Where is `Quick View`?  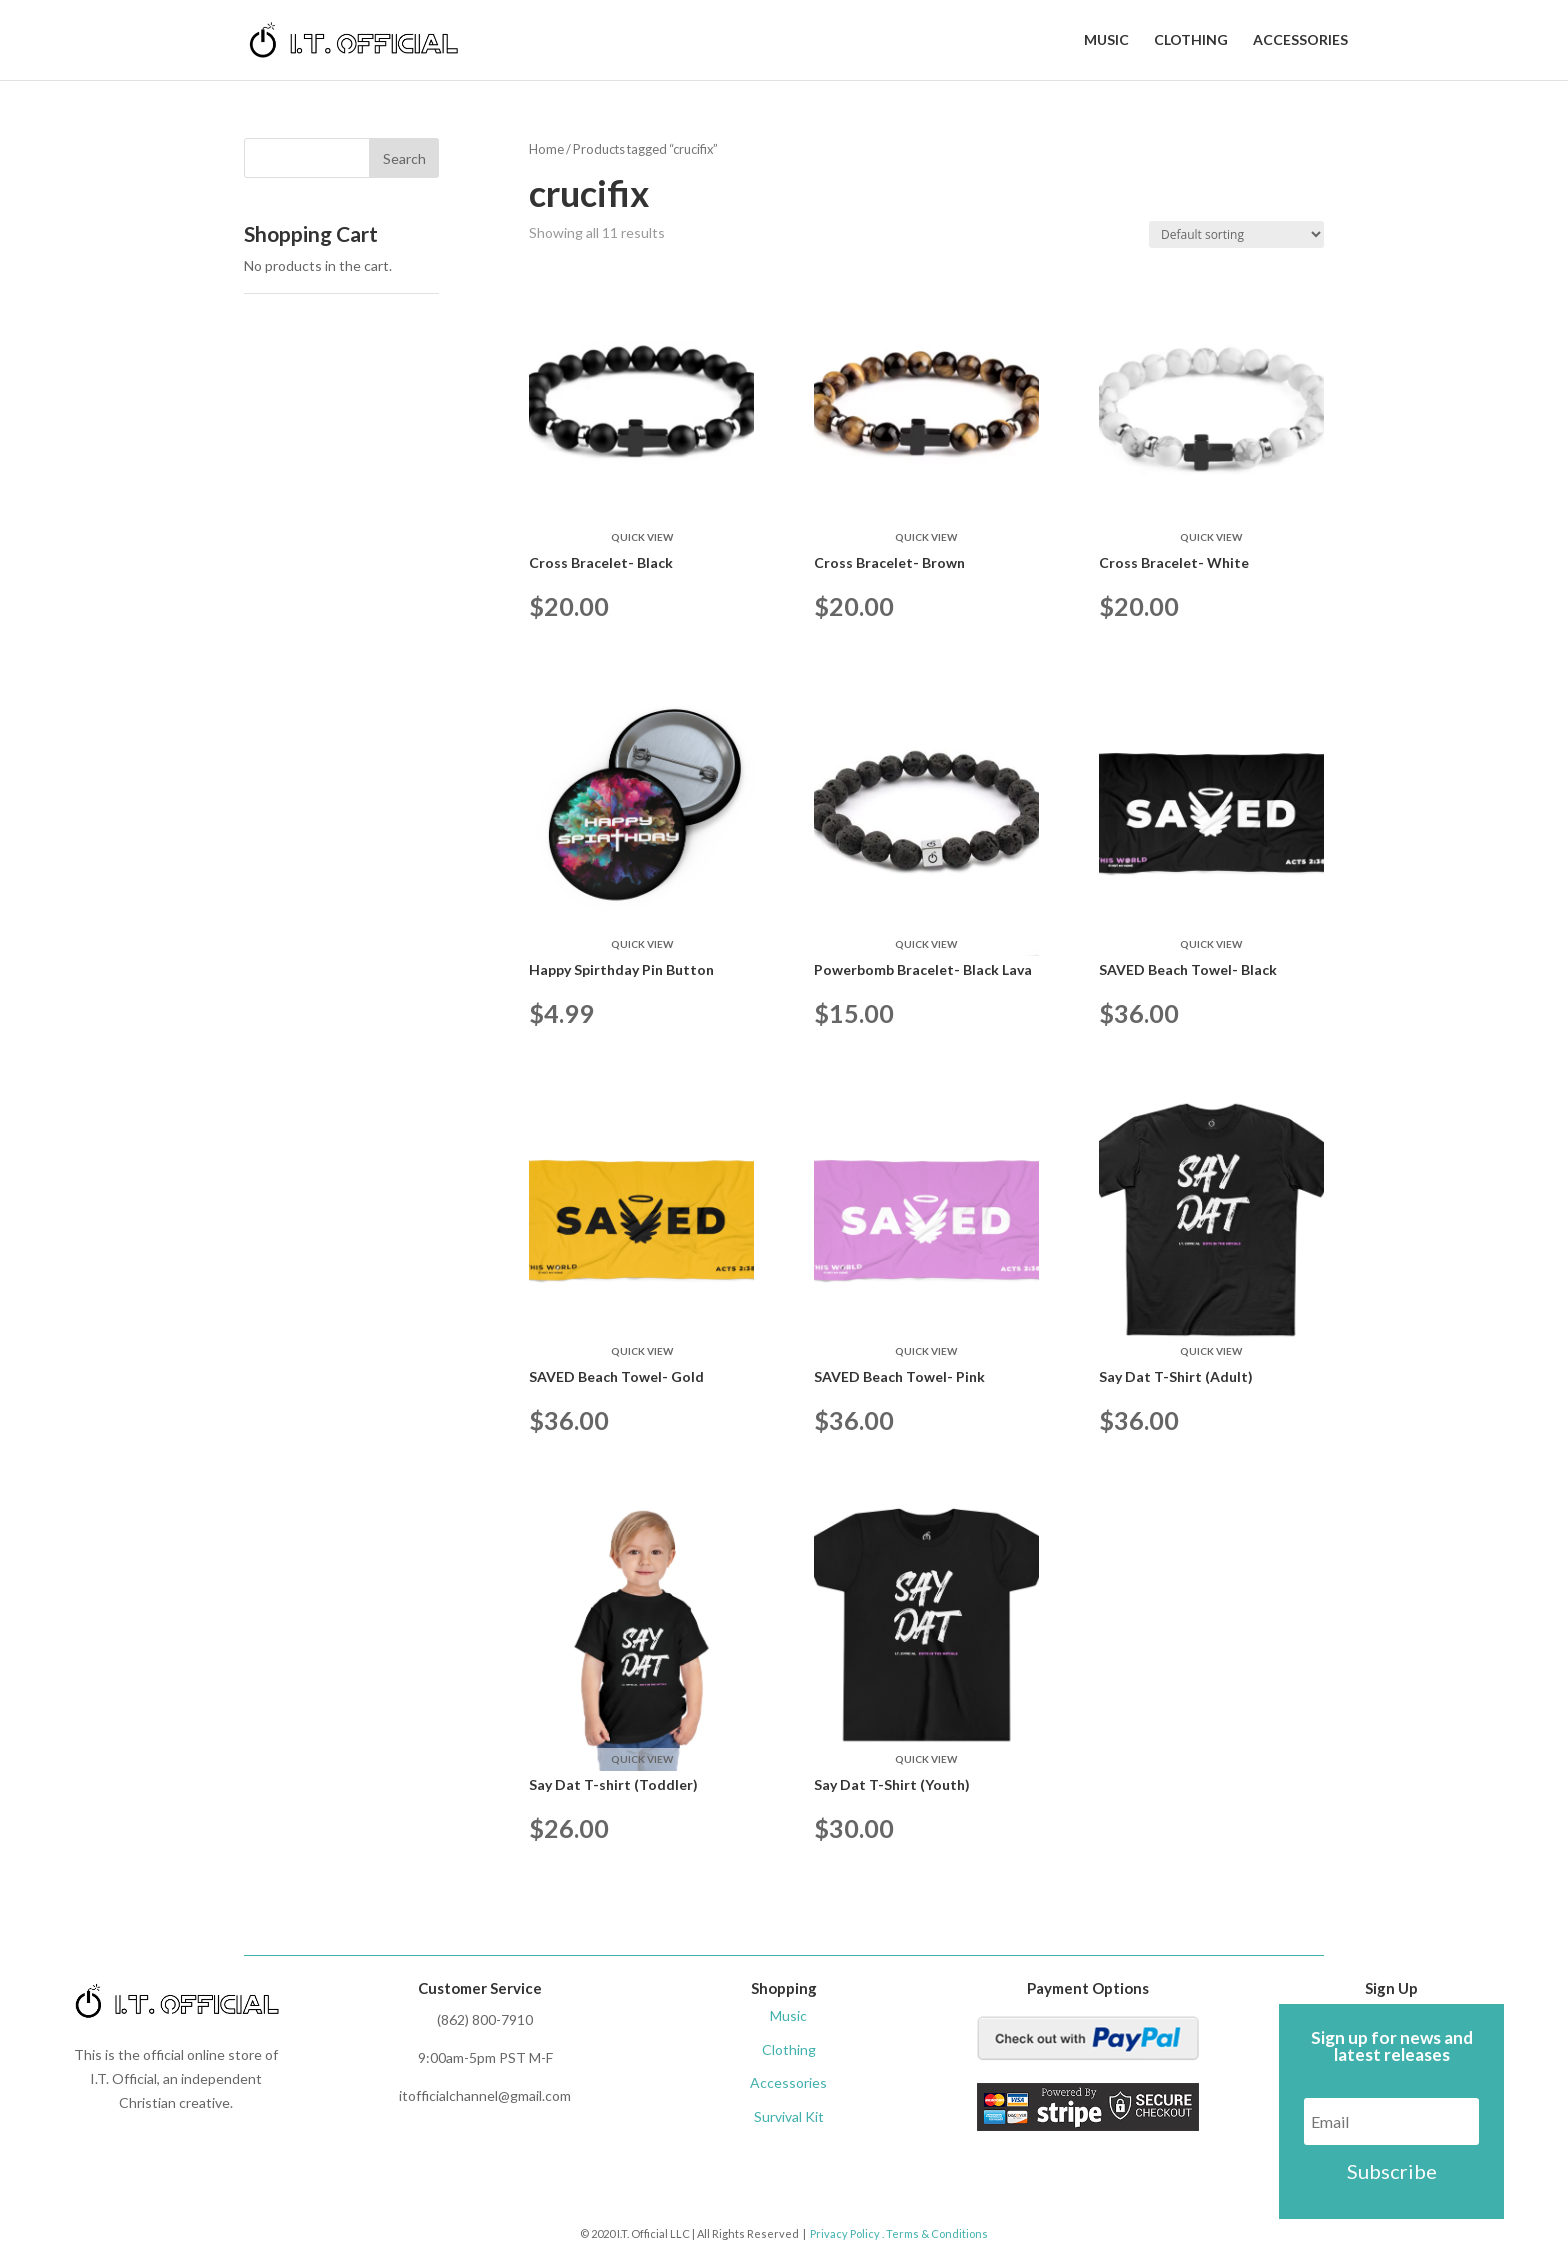
Quick View is located at coordinates (642, 537).